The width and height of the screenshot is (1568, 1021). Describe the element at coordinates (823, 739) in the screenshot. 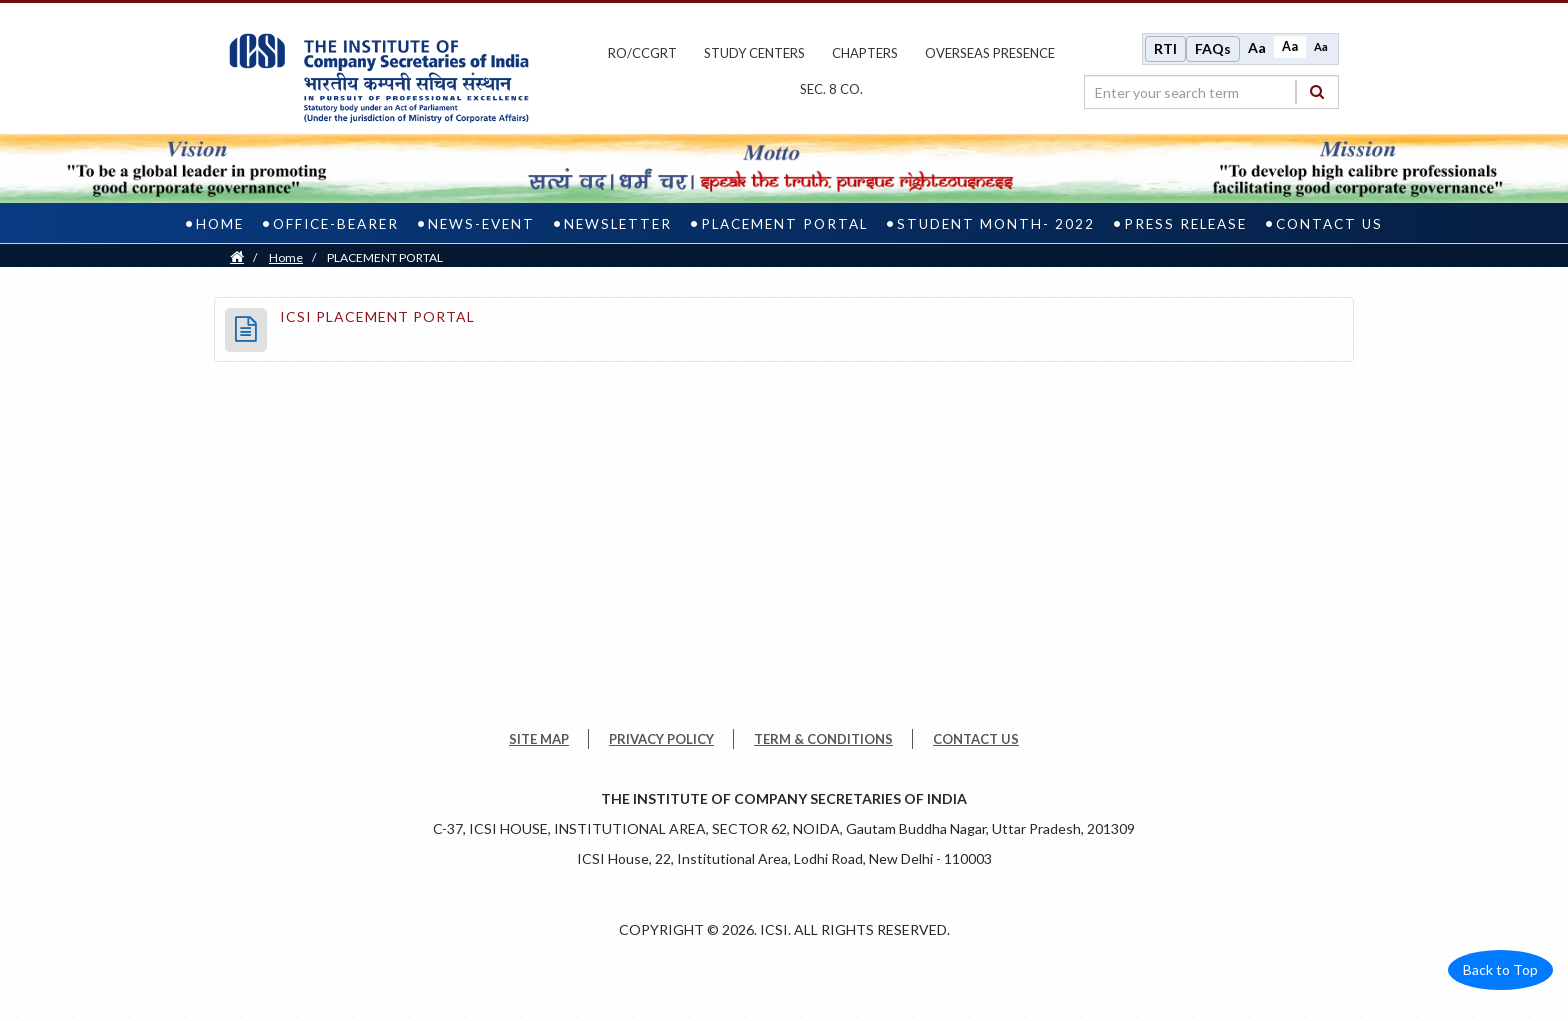

I see `TERM & CONDITIONS` at that location.